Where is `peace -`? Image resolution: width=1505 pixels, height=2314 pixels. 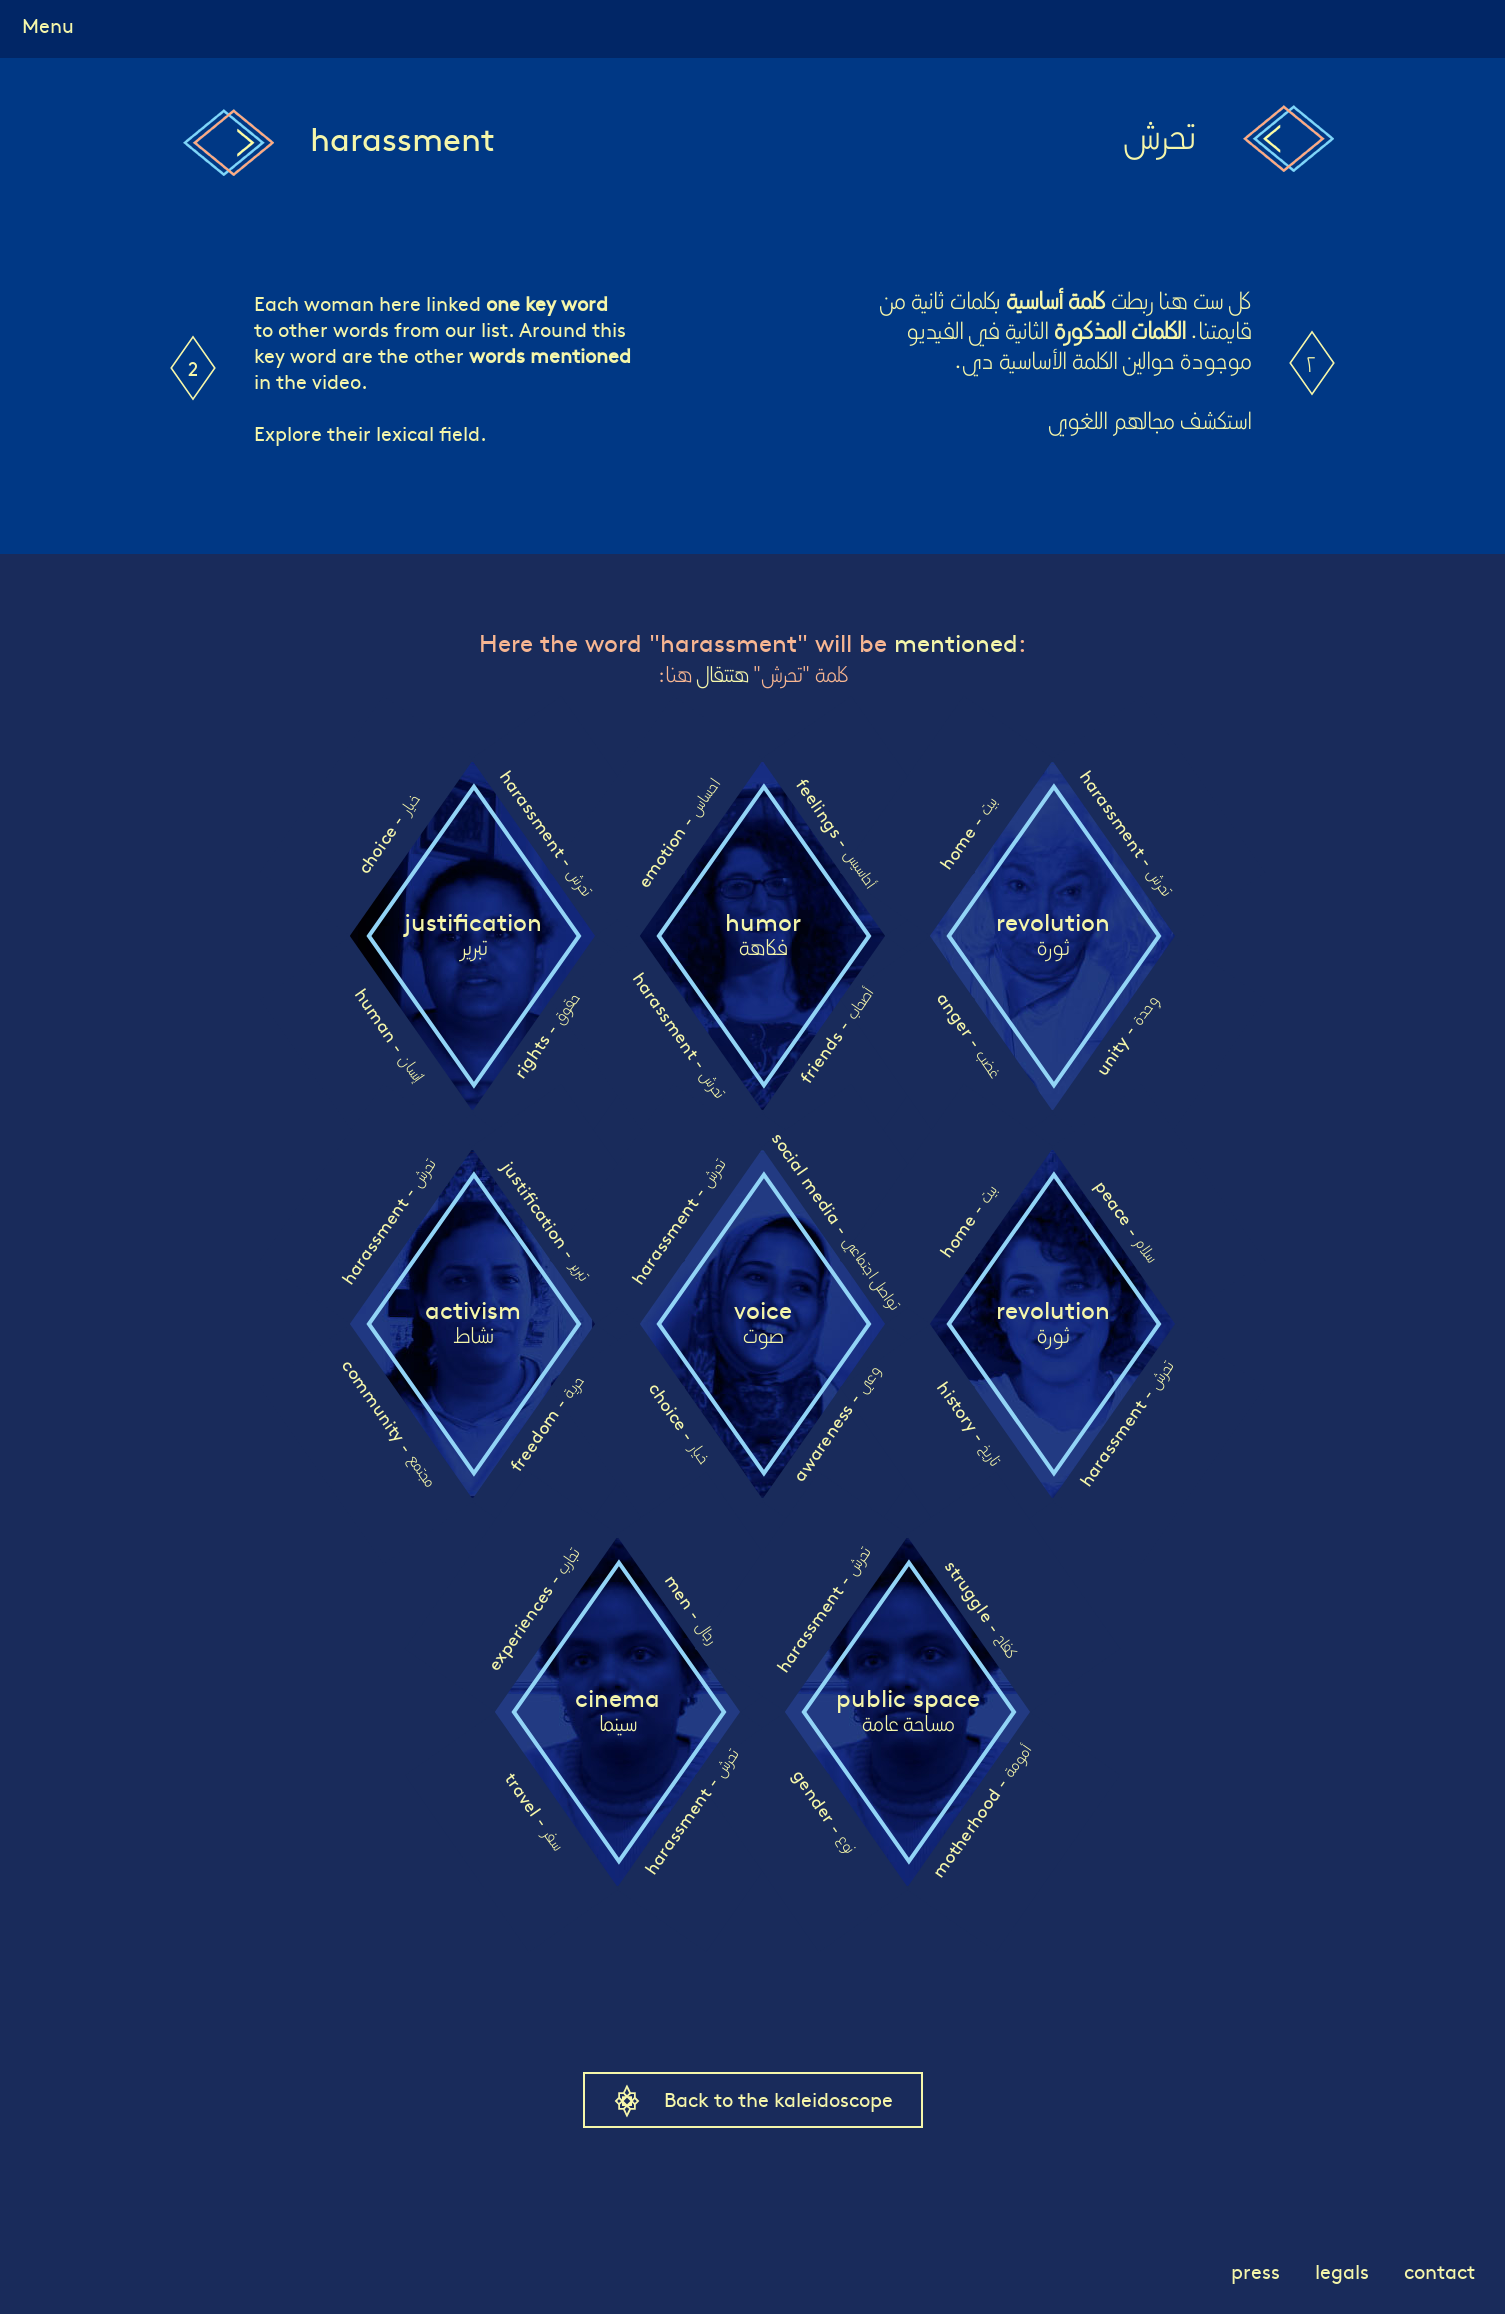 peace - is located at coordinates (1126, 1220).